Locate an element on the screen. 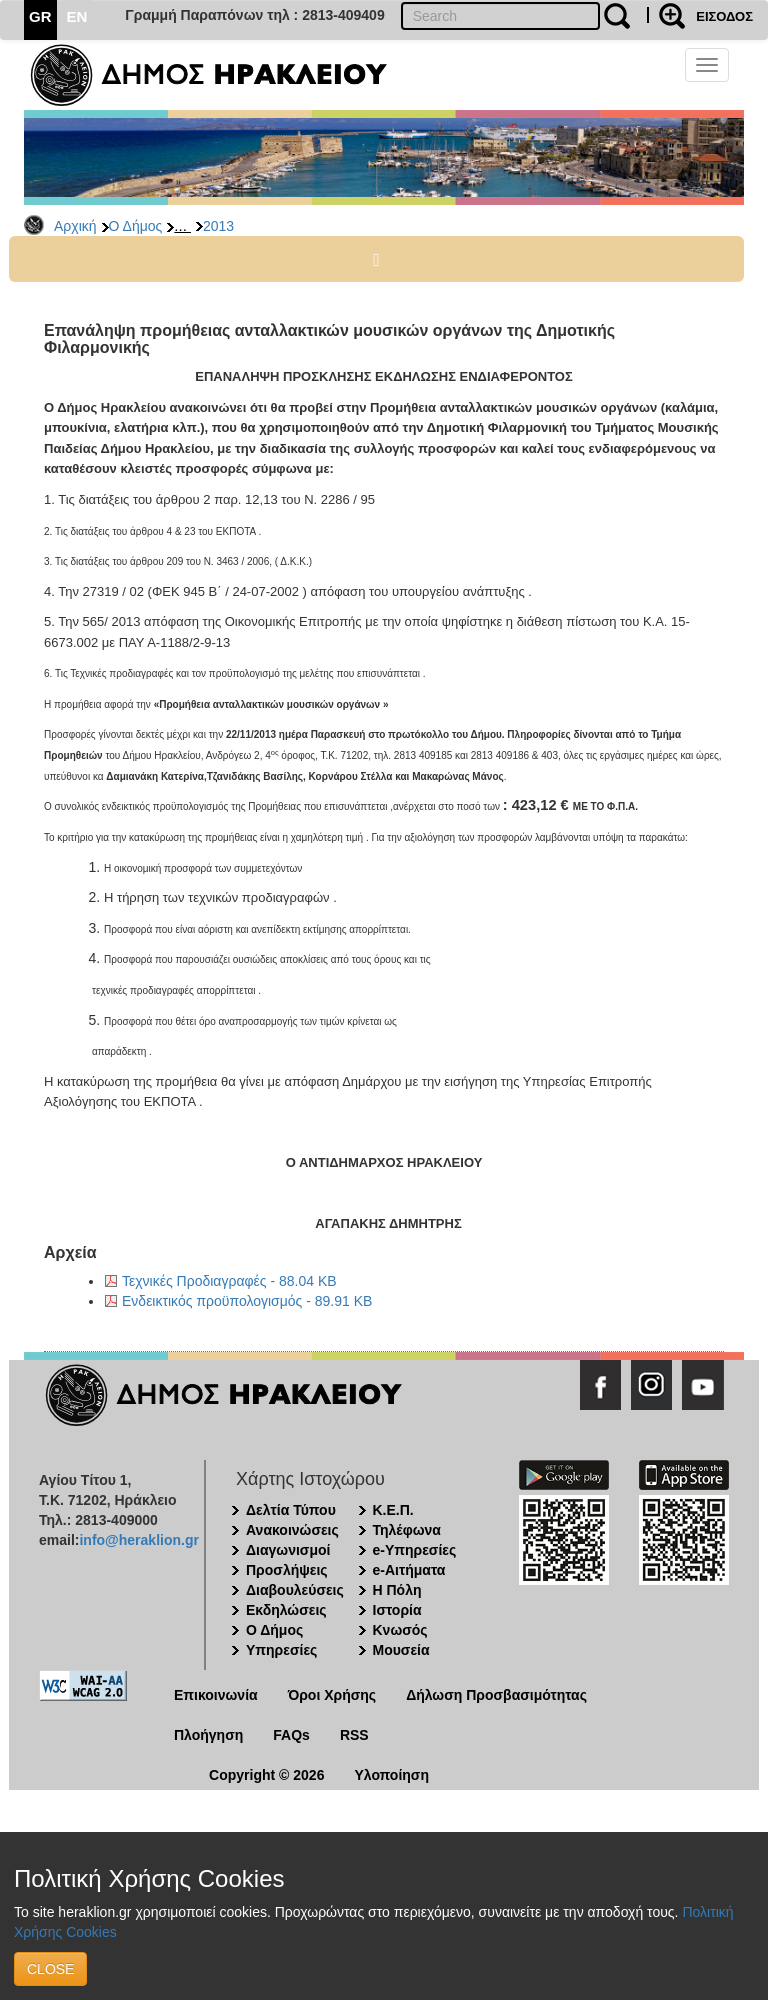  info@heraklion.gr is located at coordinates (138, 1540).